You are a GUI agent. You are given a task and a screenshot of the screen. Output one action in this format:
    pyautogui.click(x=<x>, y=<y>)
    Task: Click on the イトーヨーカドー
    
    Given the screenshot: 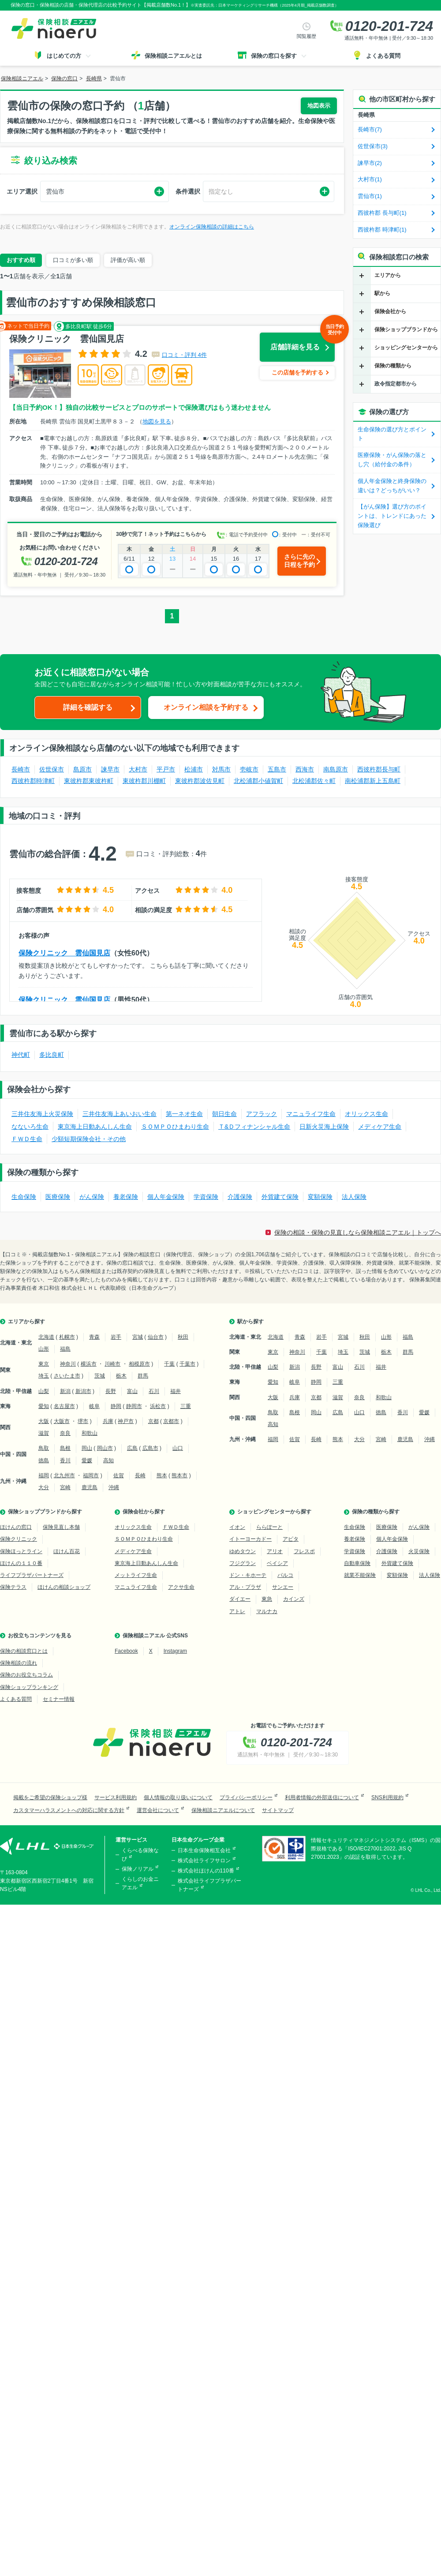 What is the action you would take?
    pyautogui.click(x=250, y=1539)
    